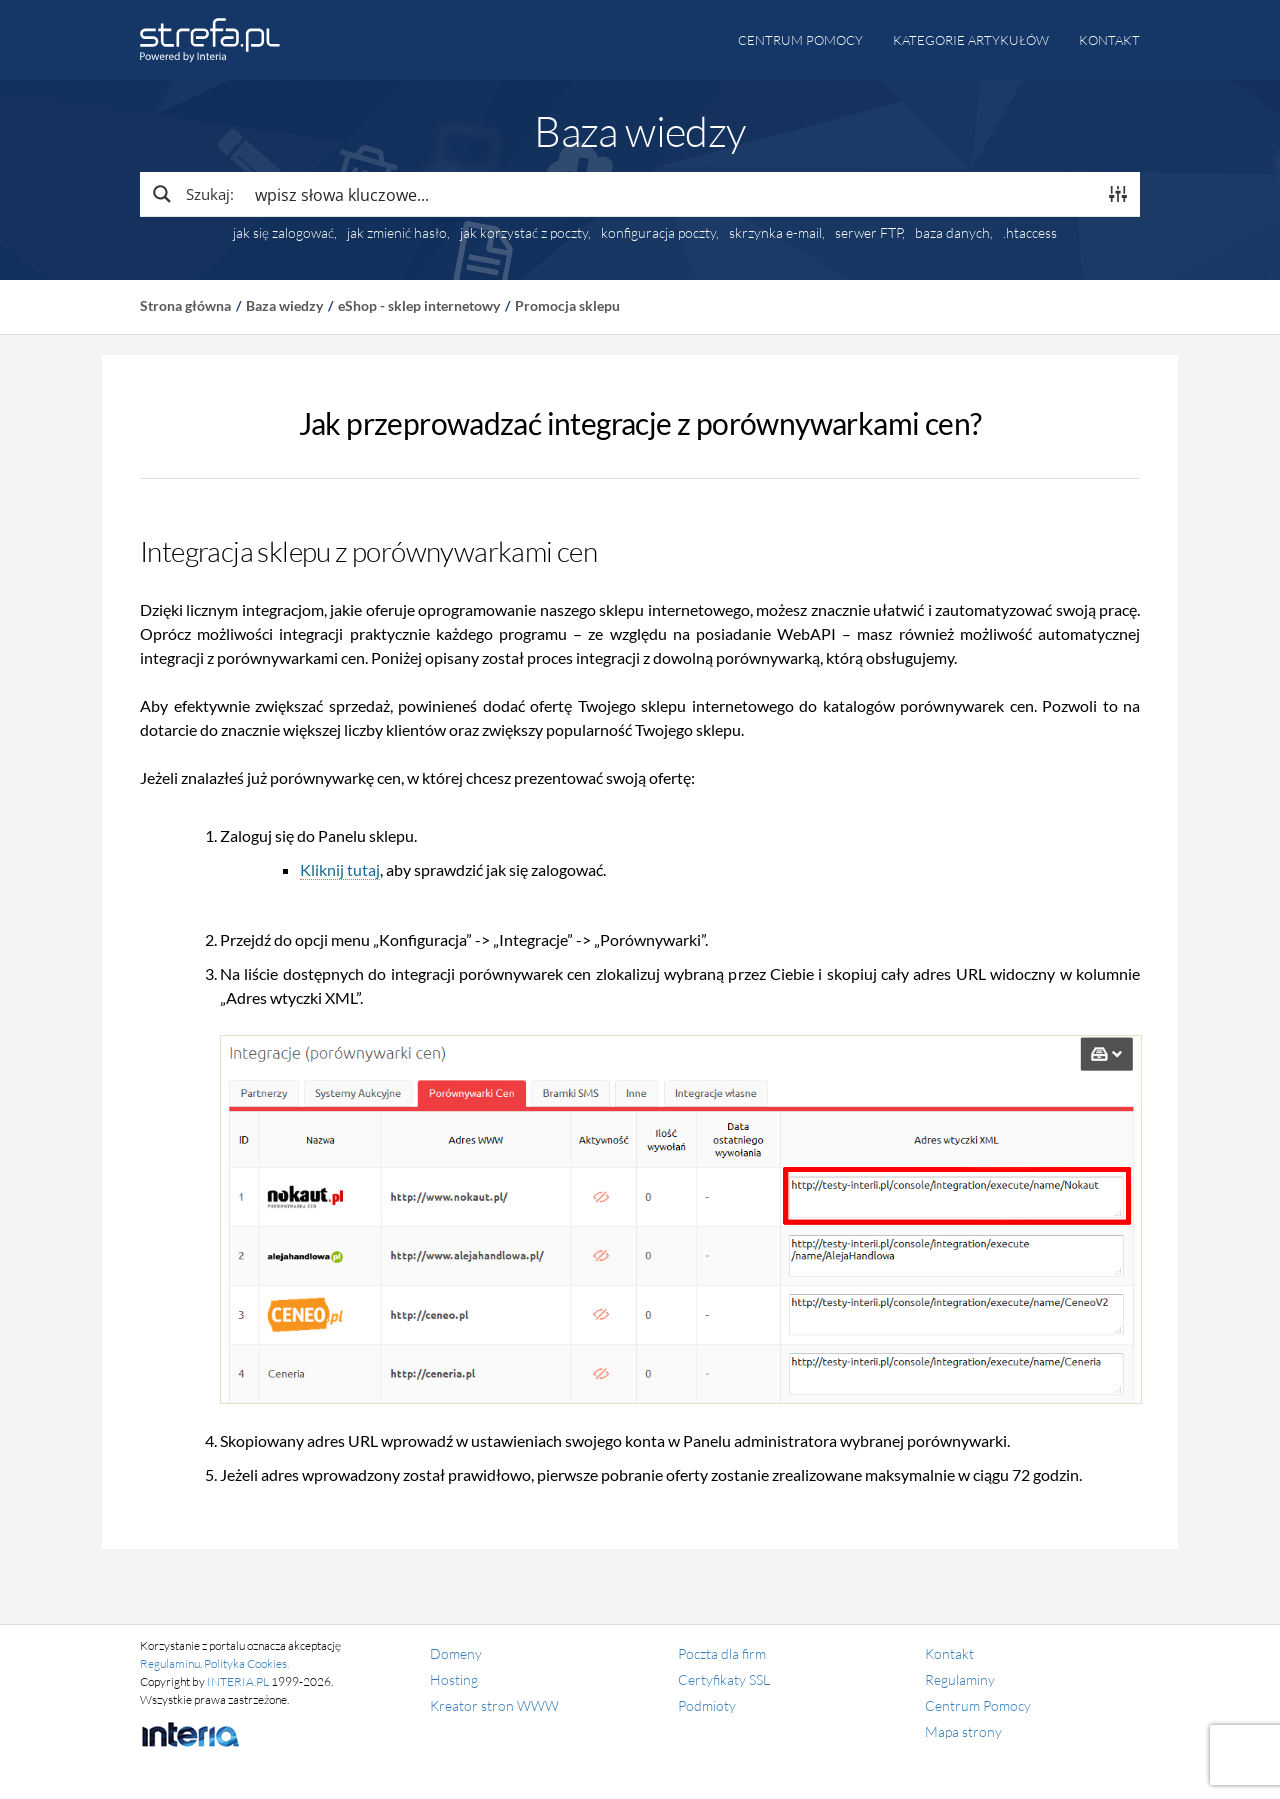 This screenshot has width=1280, height=1799. I want to click on Podmioty, so click(707, 1705).